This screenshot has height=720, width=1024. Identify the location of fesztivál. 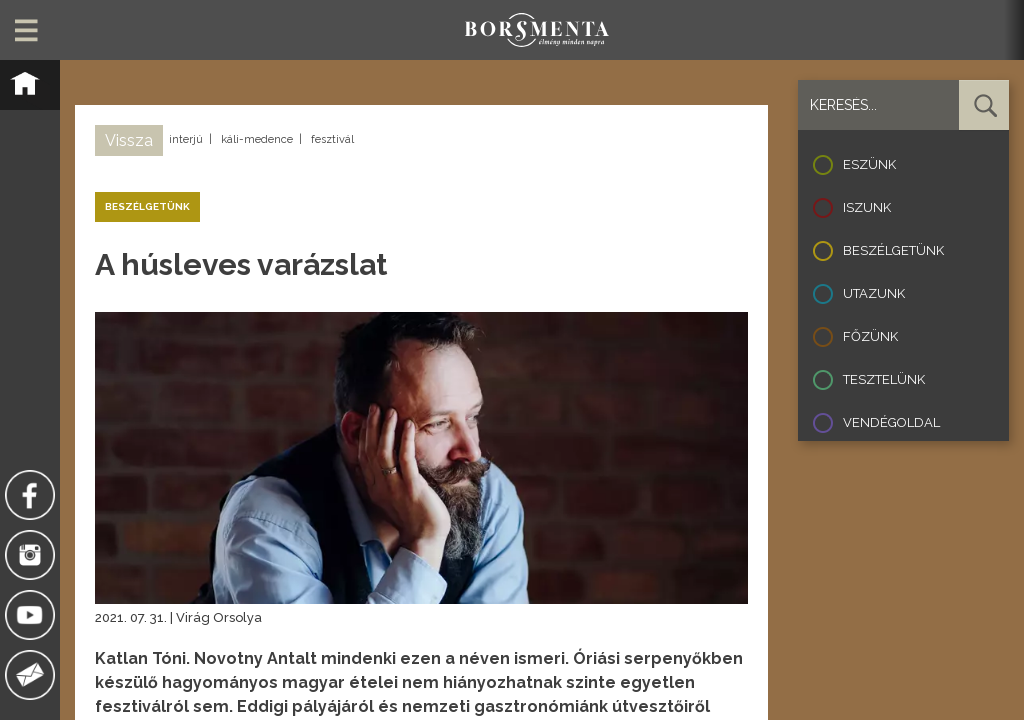
(332, 139).